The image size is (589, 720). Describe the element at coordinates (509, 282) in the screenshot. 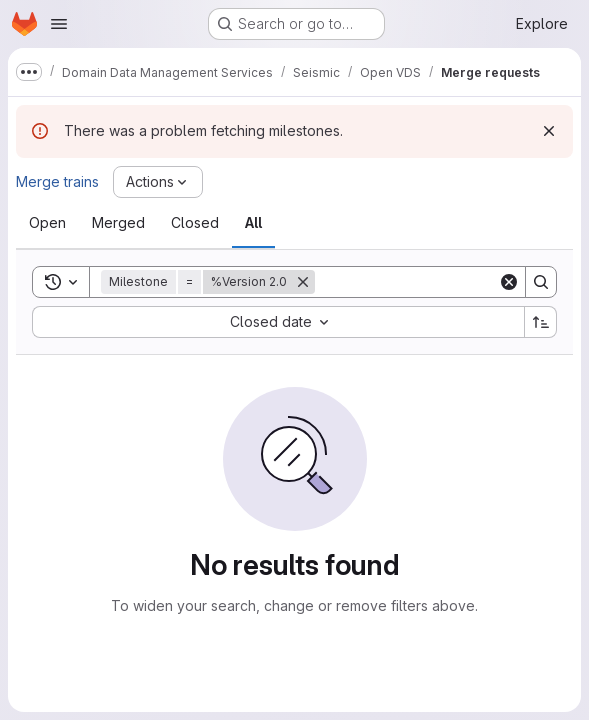

I see `[Clear]` at that location.